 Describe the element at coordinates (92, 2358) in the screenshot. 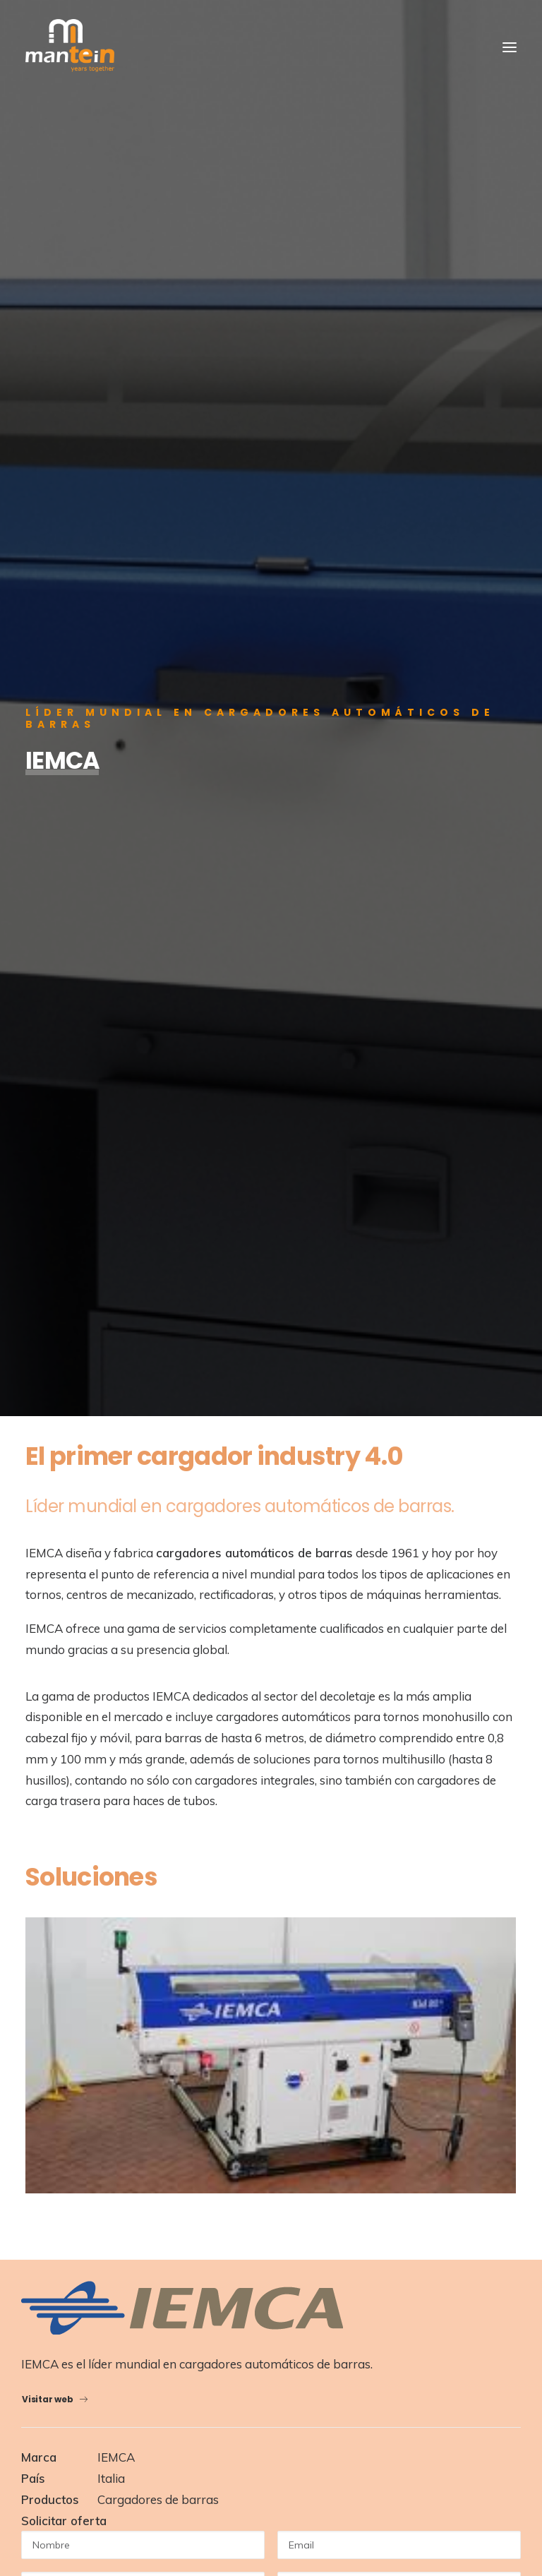

I see `+34 943257973` at that location.